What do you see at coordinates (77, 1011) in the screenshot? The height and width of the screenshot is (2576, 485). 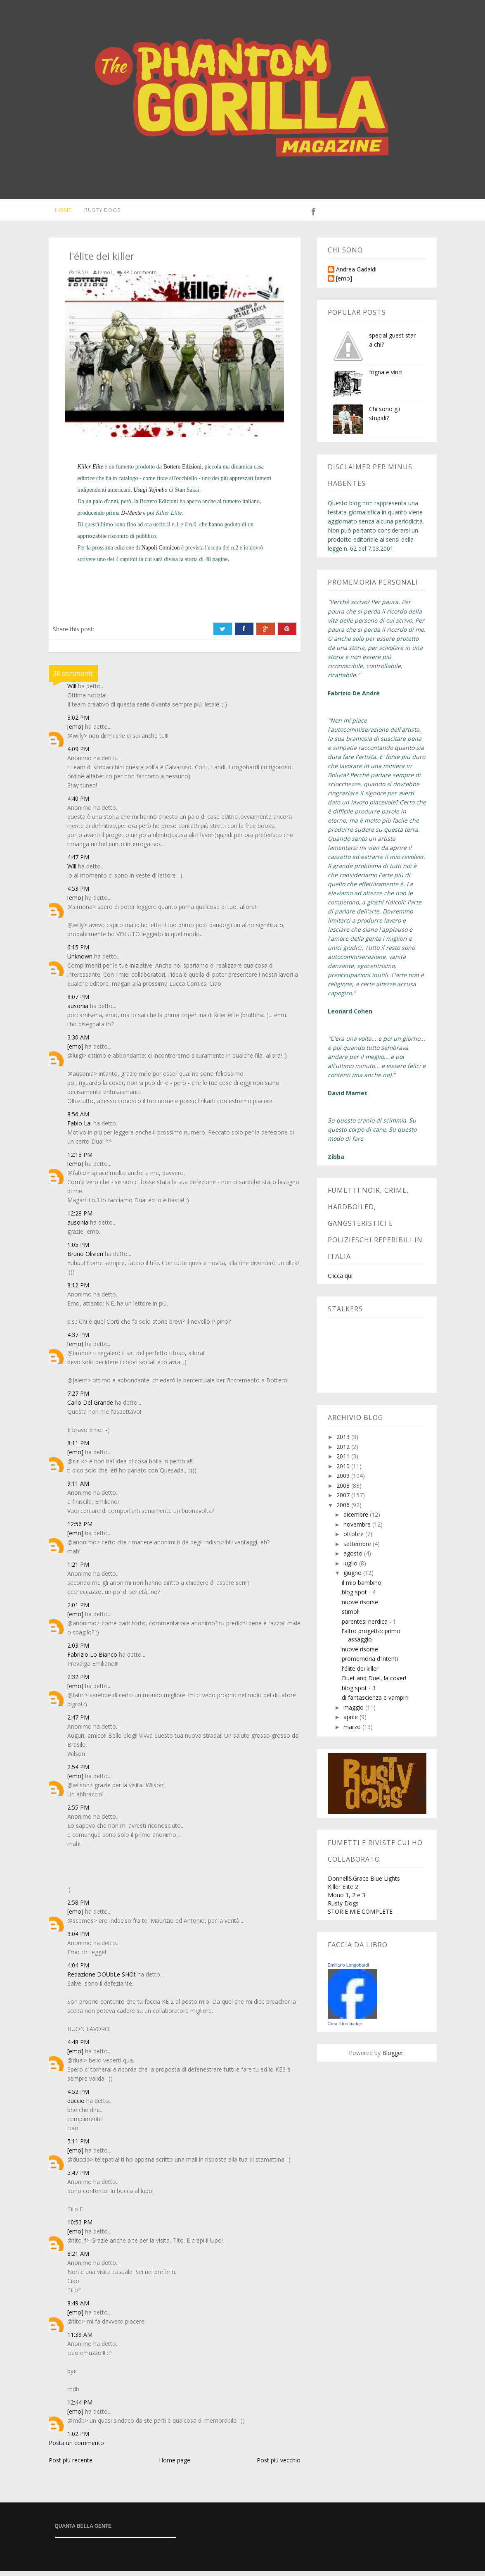 I see `ausonia` at bounding box center [77, 1011].